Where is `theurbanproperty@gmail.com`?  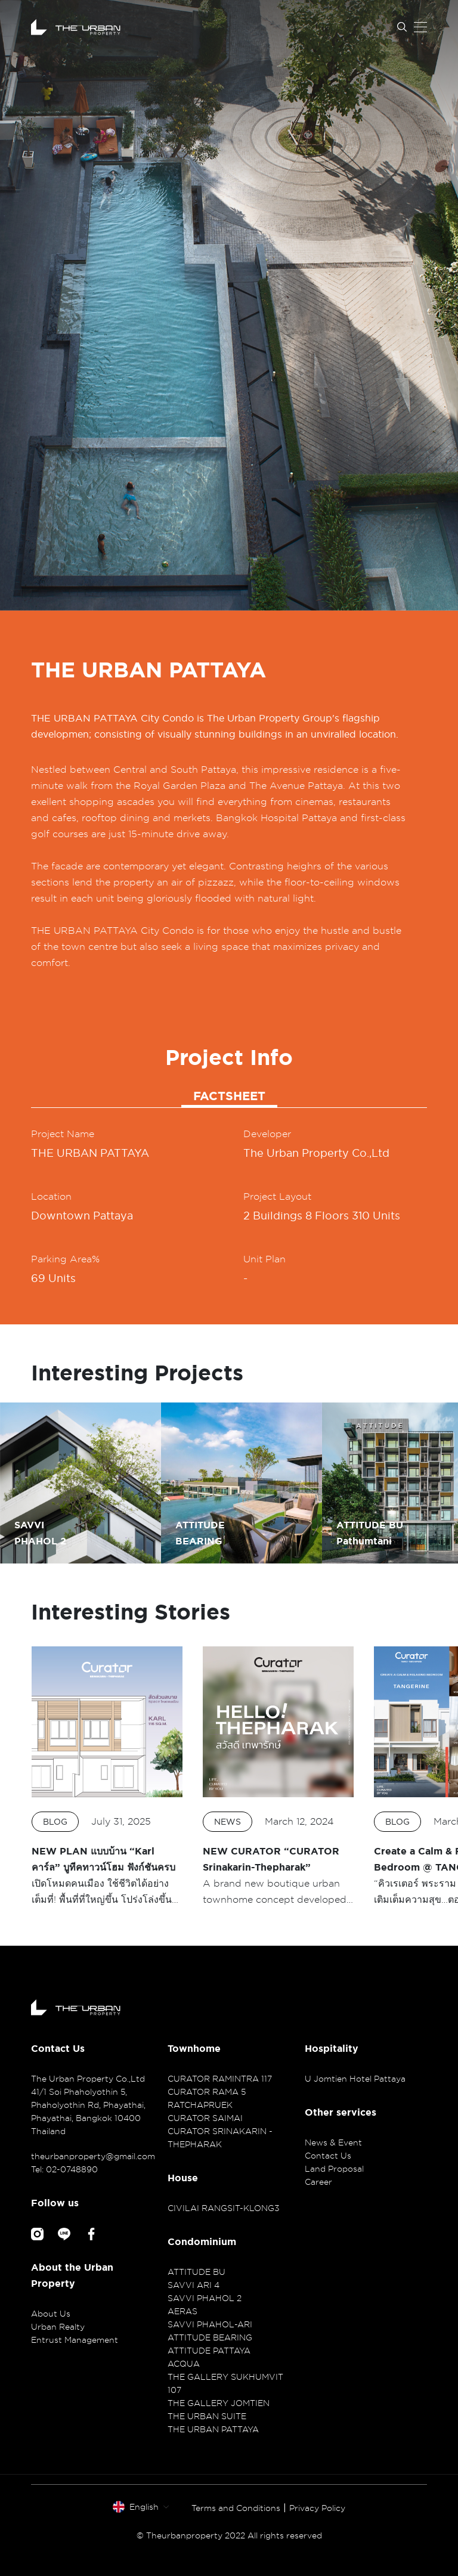 theurbanproperty@gmail.com is located at coordinates (92, 2156).